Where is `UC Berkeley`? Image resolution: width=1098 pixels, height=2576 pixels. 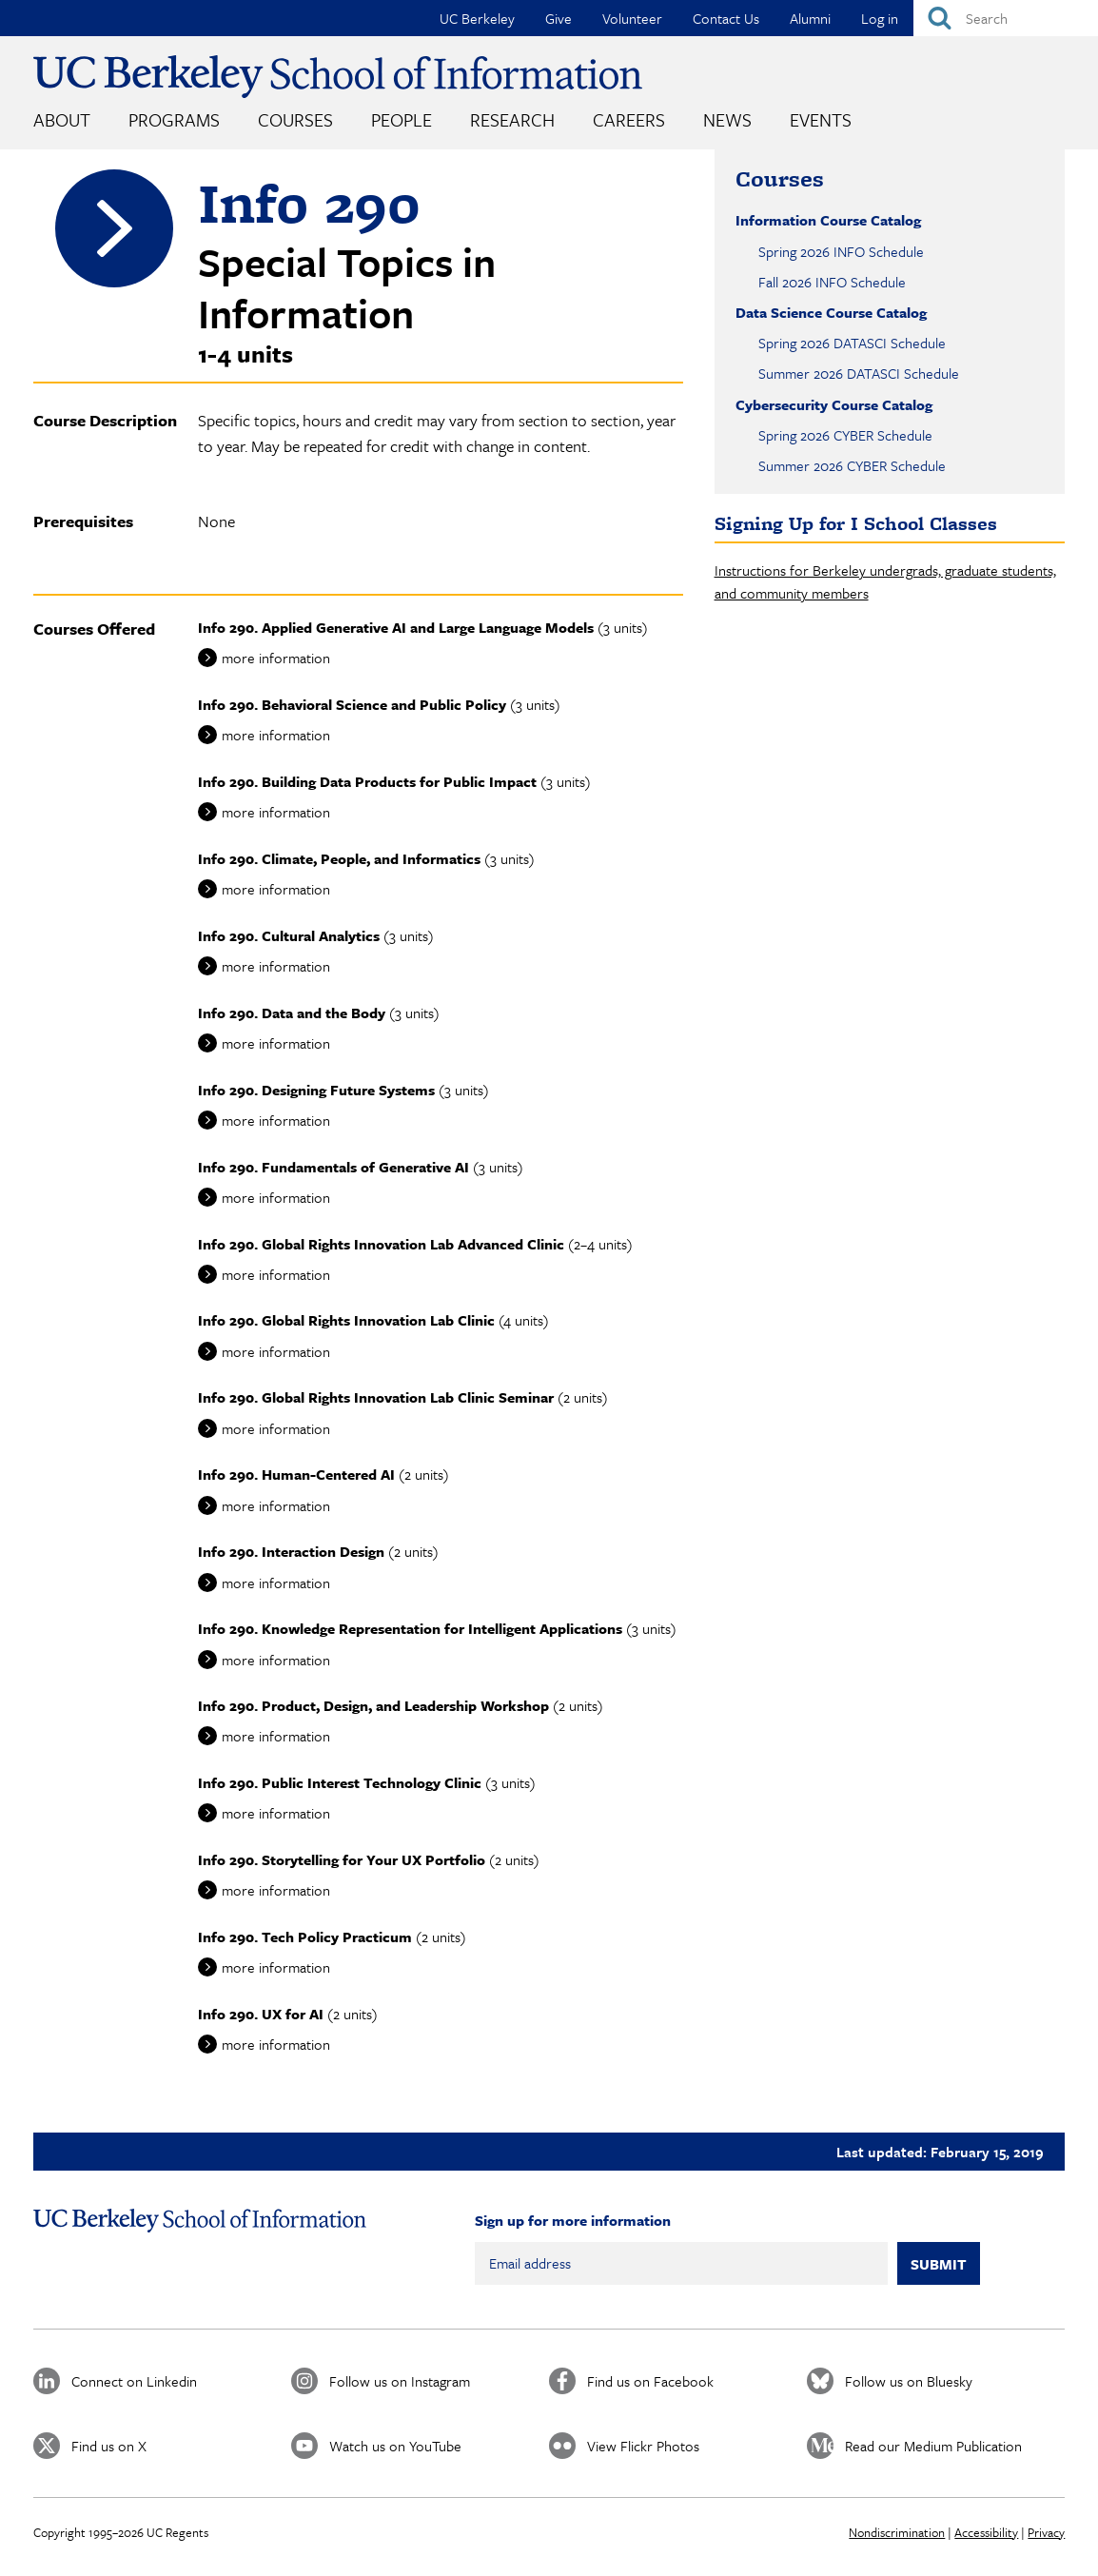 UC Berkeley is located at coordinates (477, 18).